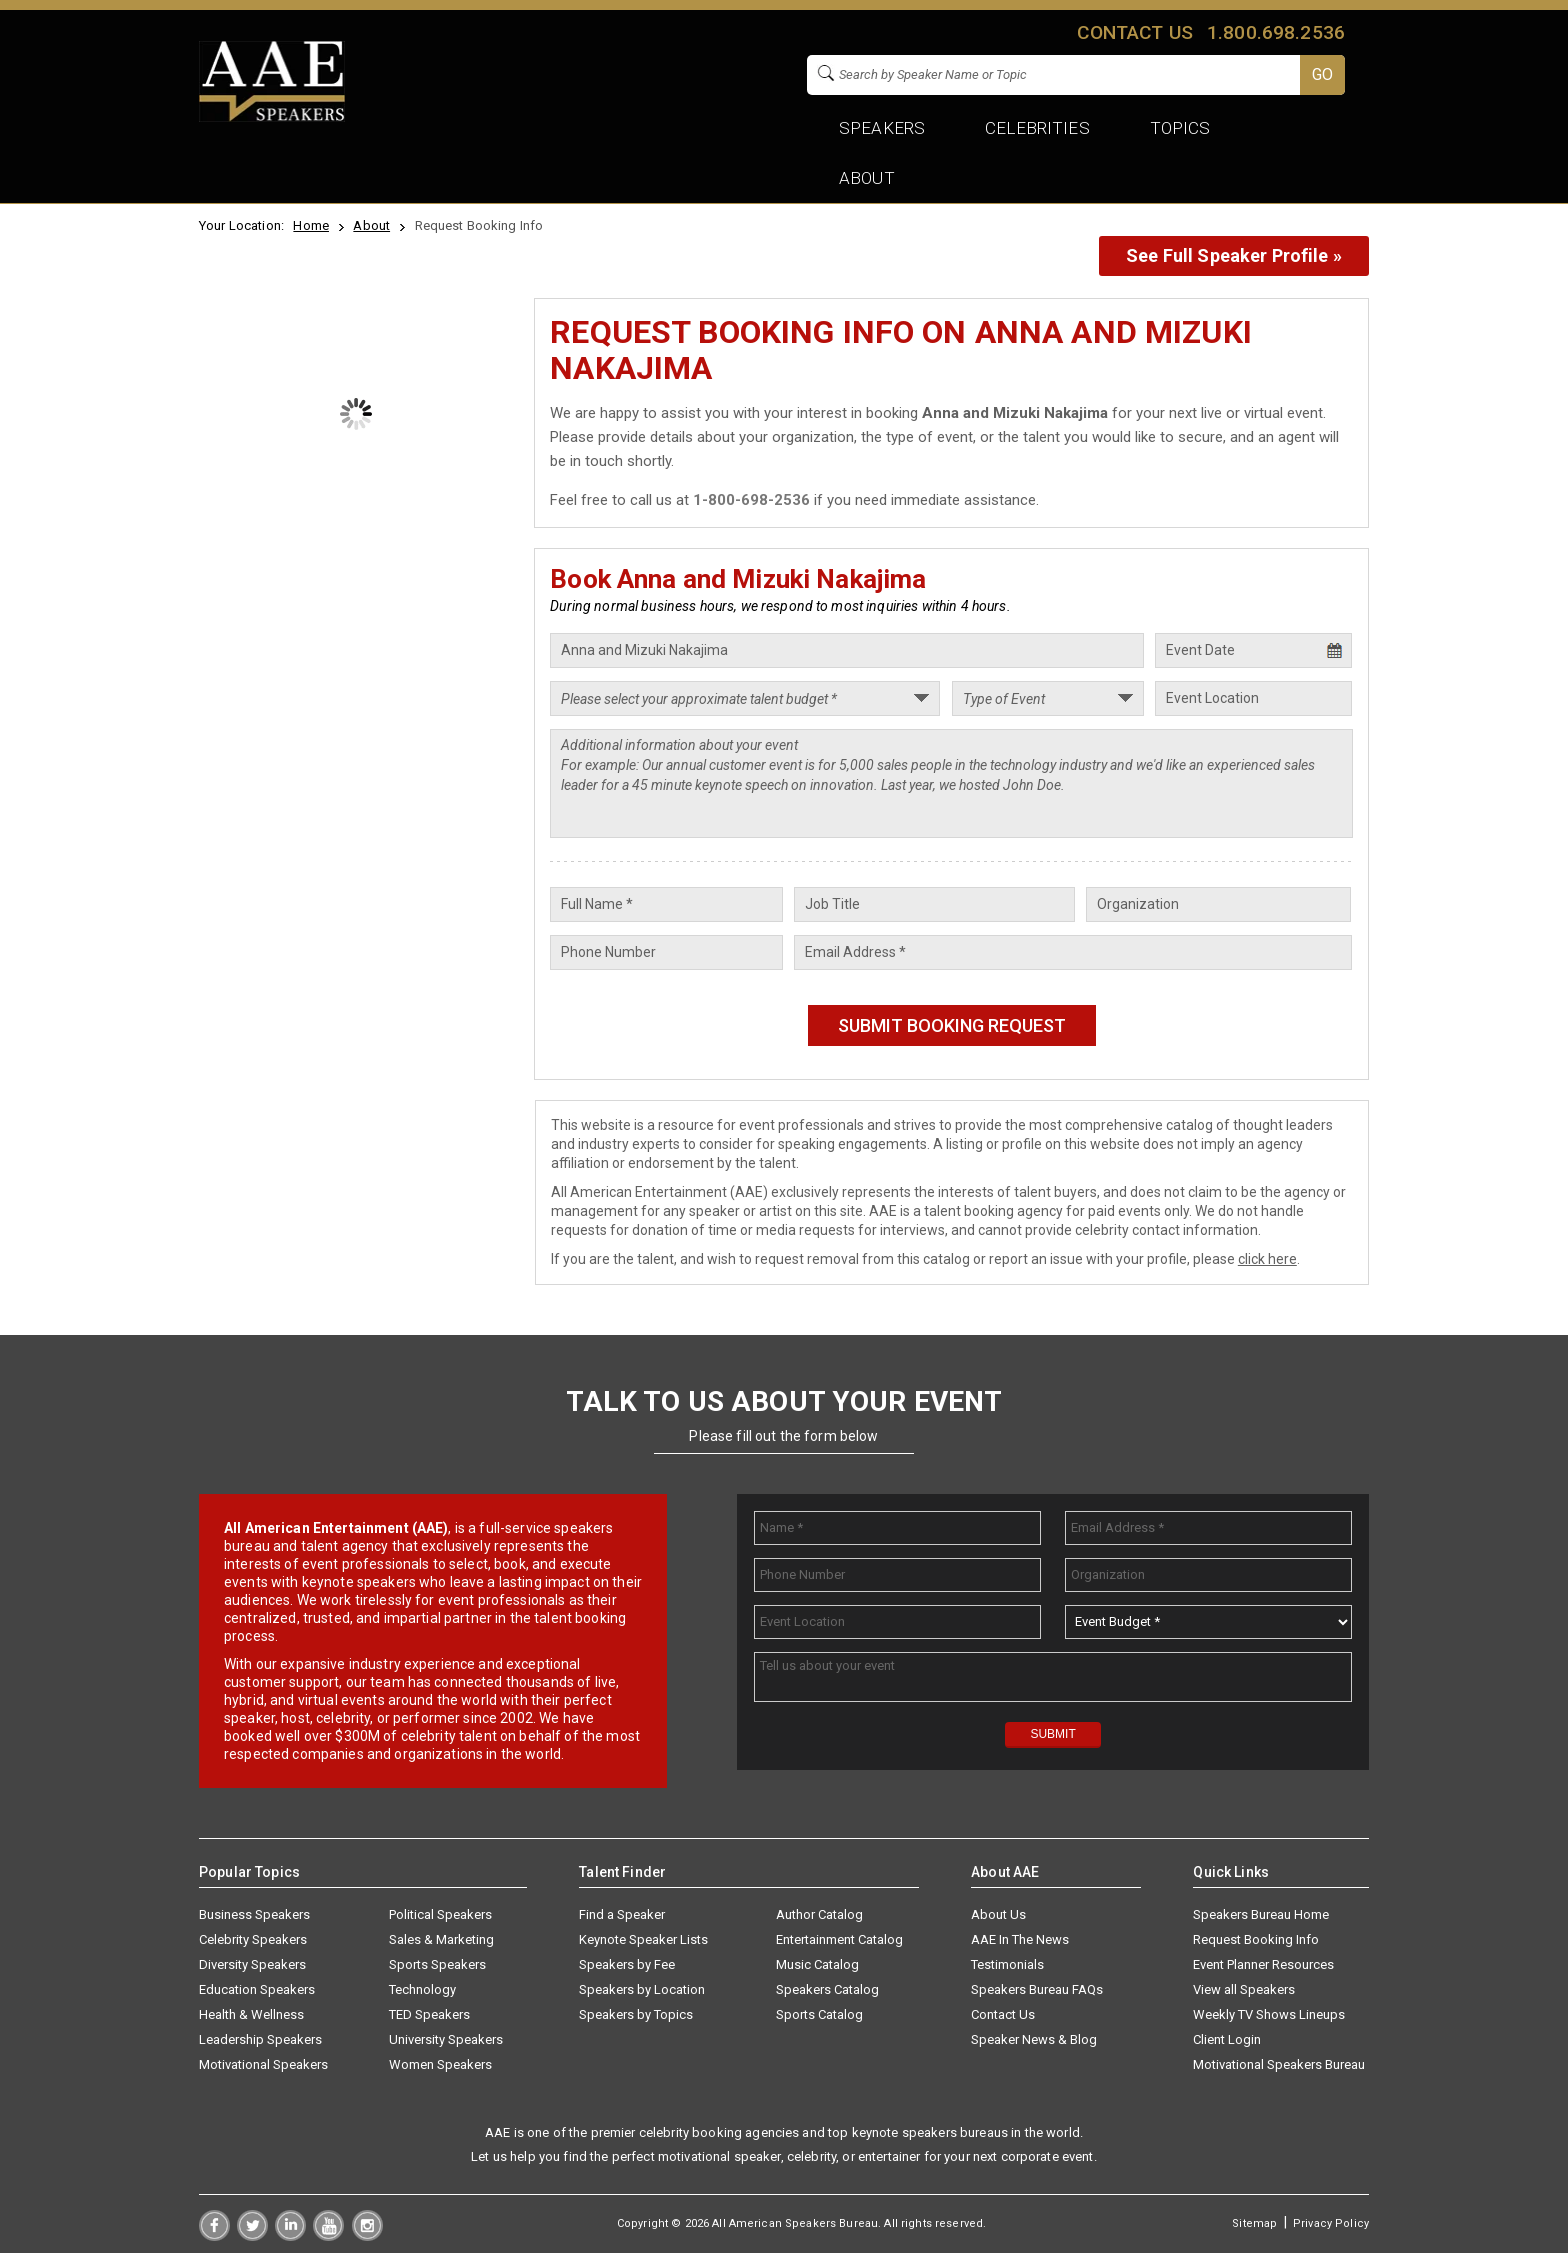  Describe the element at coordinates (437, 1964) in the screenshot. I see `Sports Speakers` at that location.